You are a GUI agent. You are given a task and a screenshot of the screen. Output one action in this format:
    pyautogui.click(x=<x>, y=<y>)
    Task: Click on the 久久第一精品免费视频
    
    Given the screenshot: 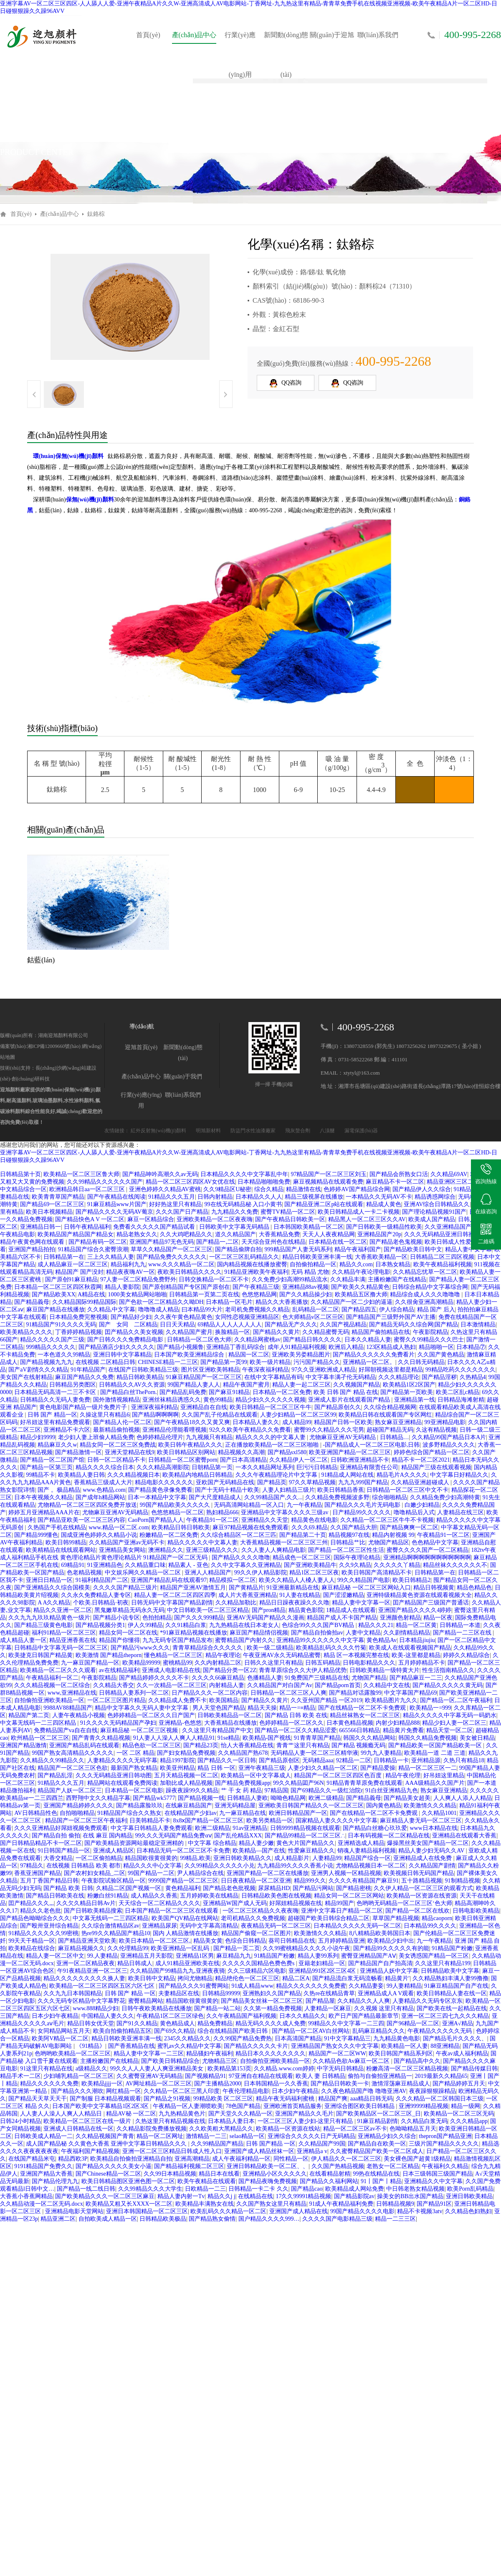 What is the action you would take?
    pyautogui.click(x=272, y=2008)
    